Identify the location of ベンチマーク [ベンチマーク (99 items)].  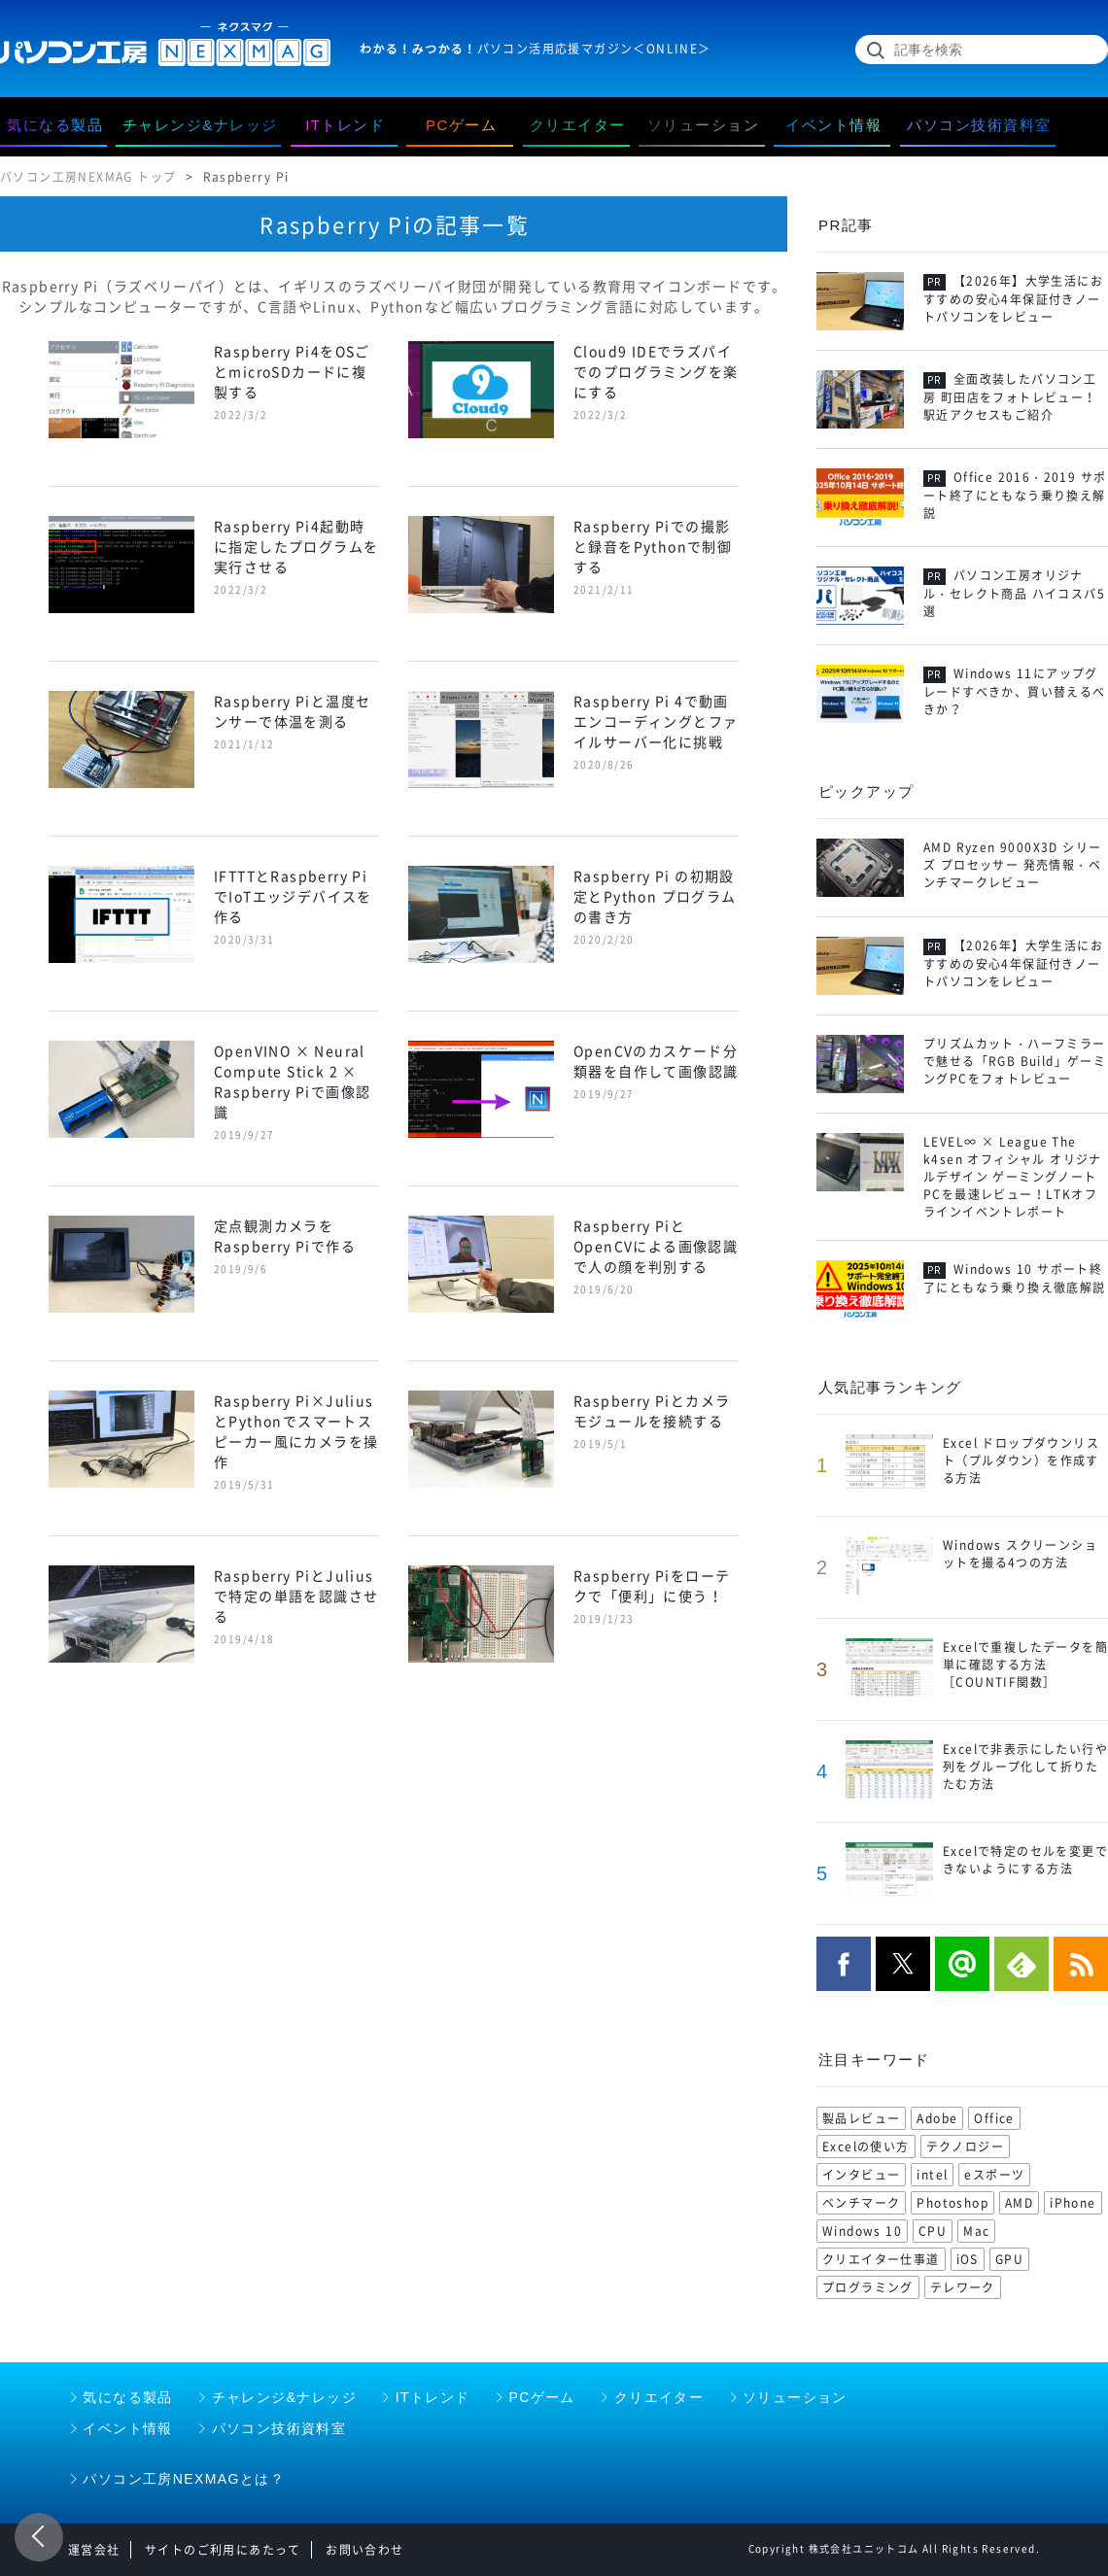
(861, 2203).